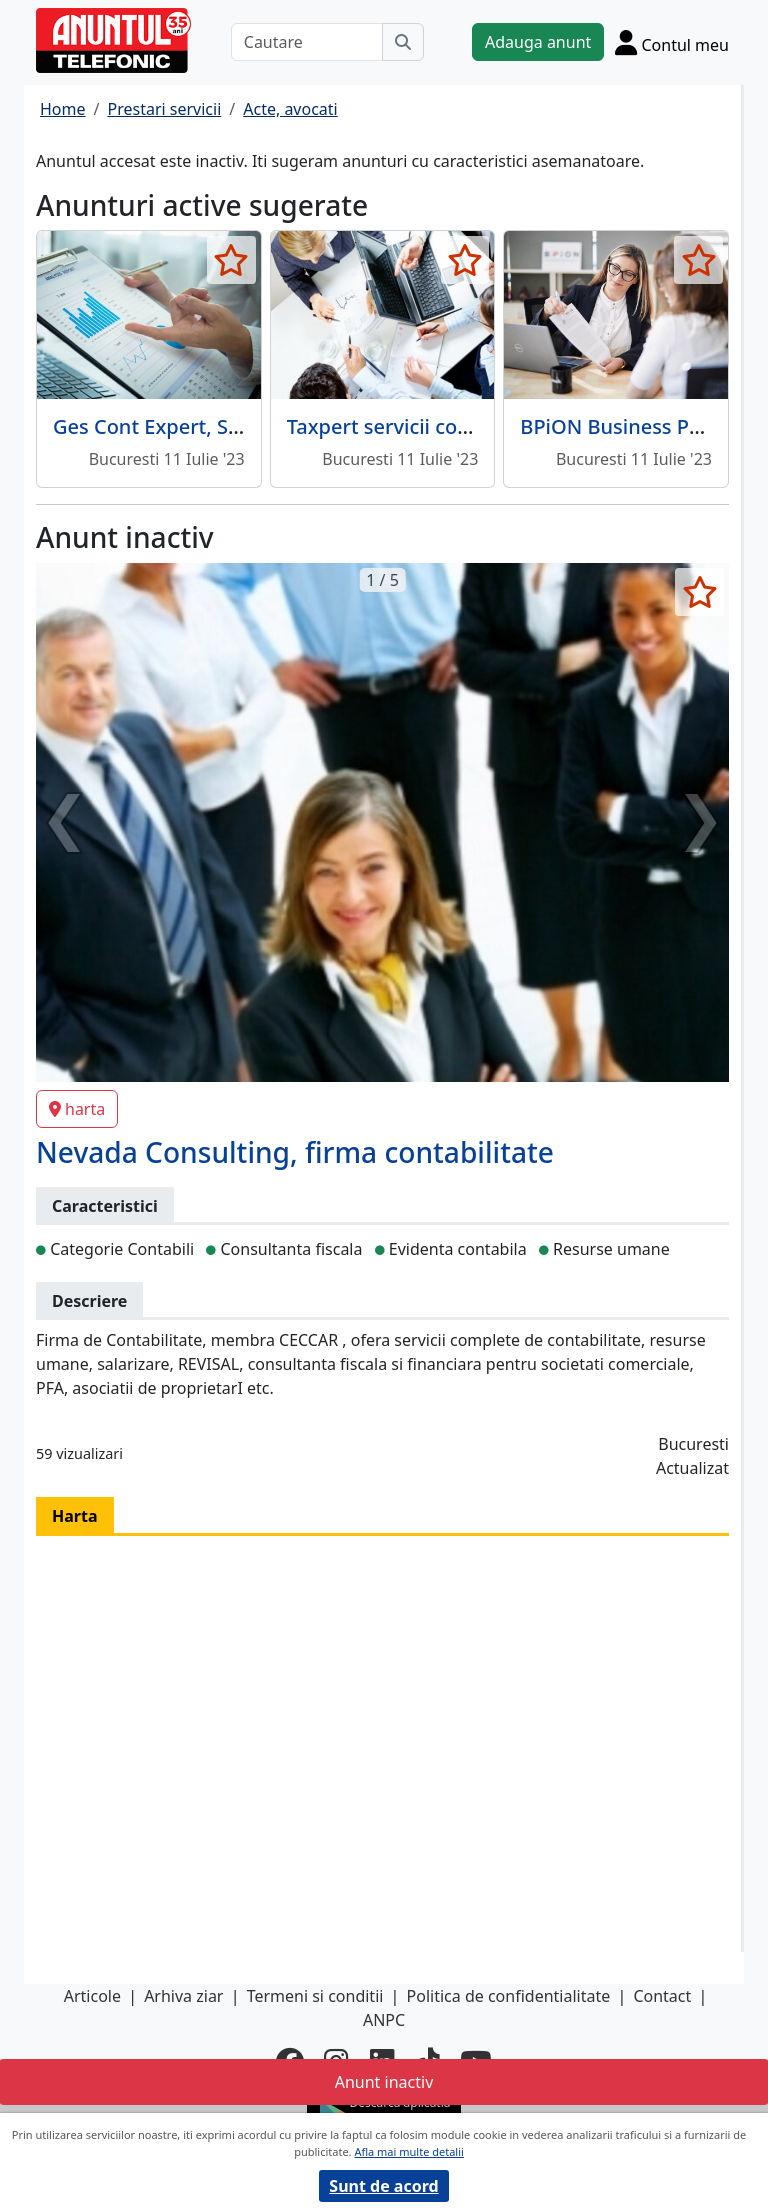 Image resolution: width=768 pixels, height=2208 pixels. What do you see at coordinates (483, 426) in the screenshot?
I see `Taxpert servicii complete de contabilitate` at bounding box center [483, 426].